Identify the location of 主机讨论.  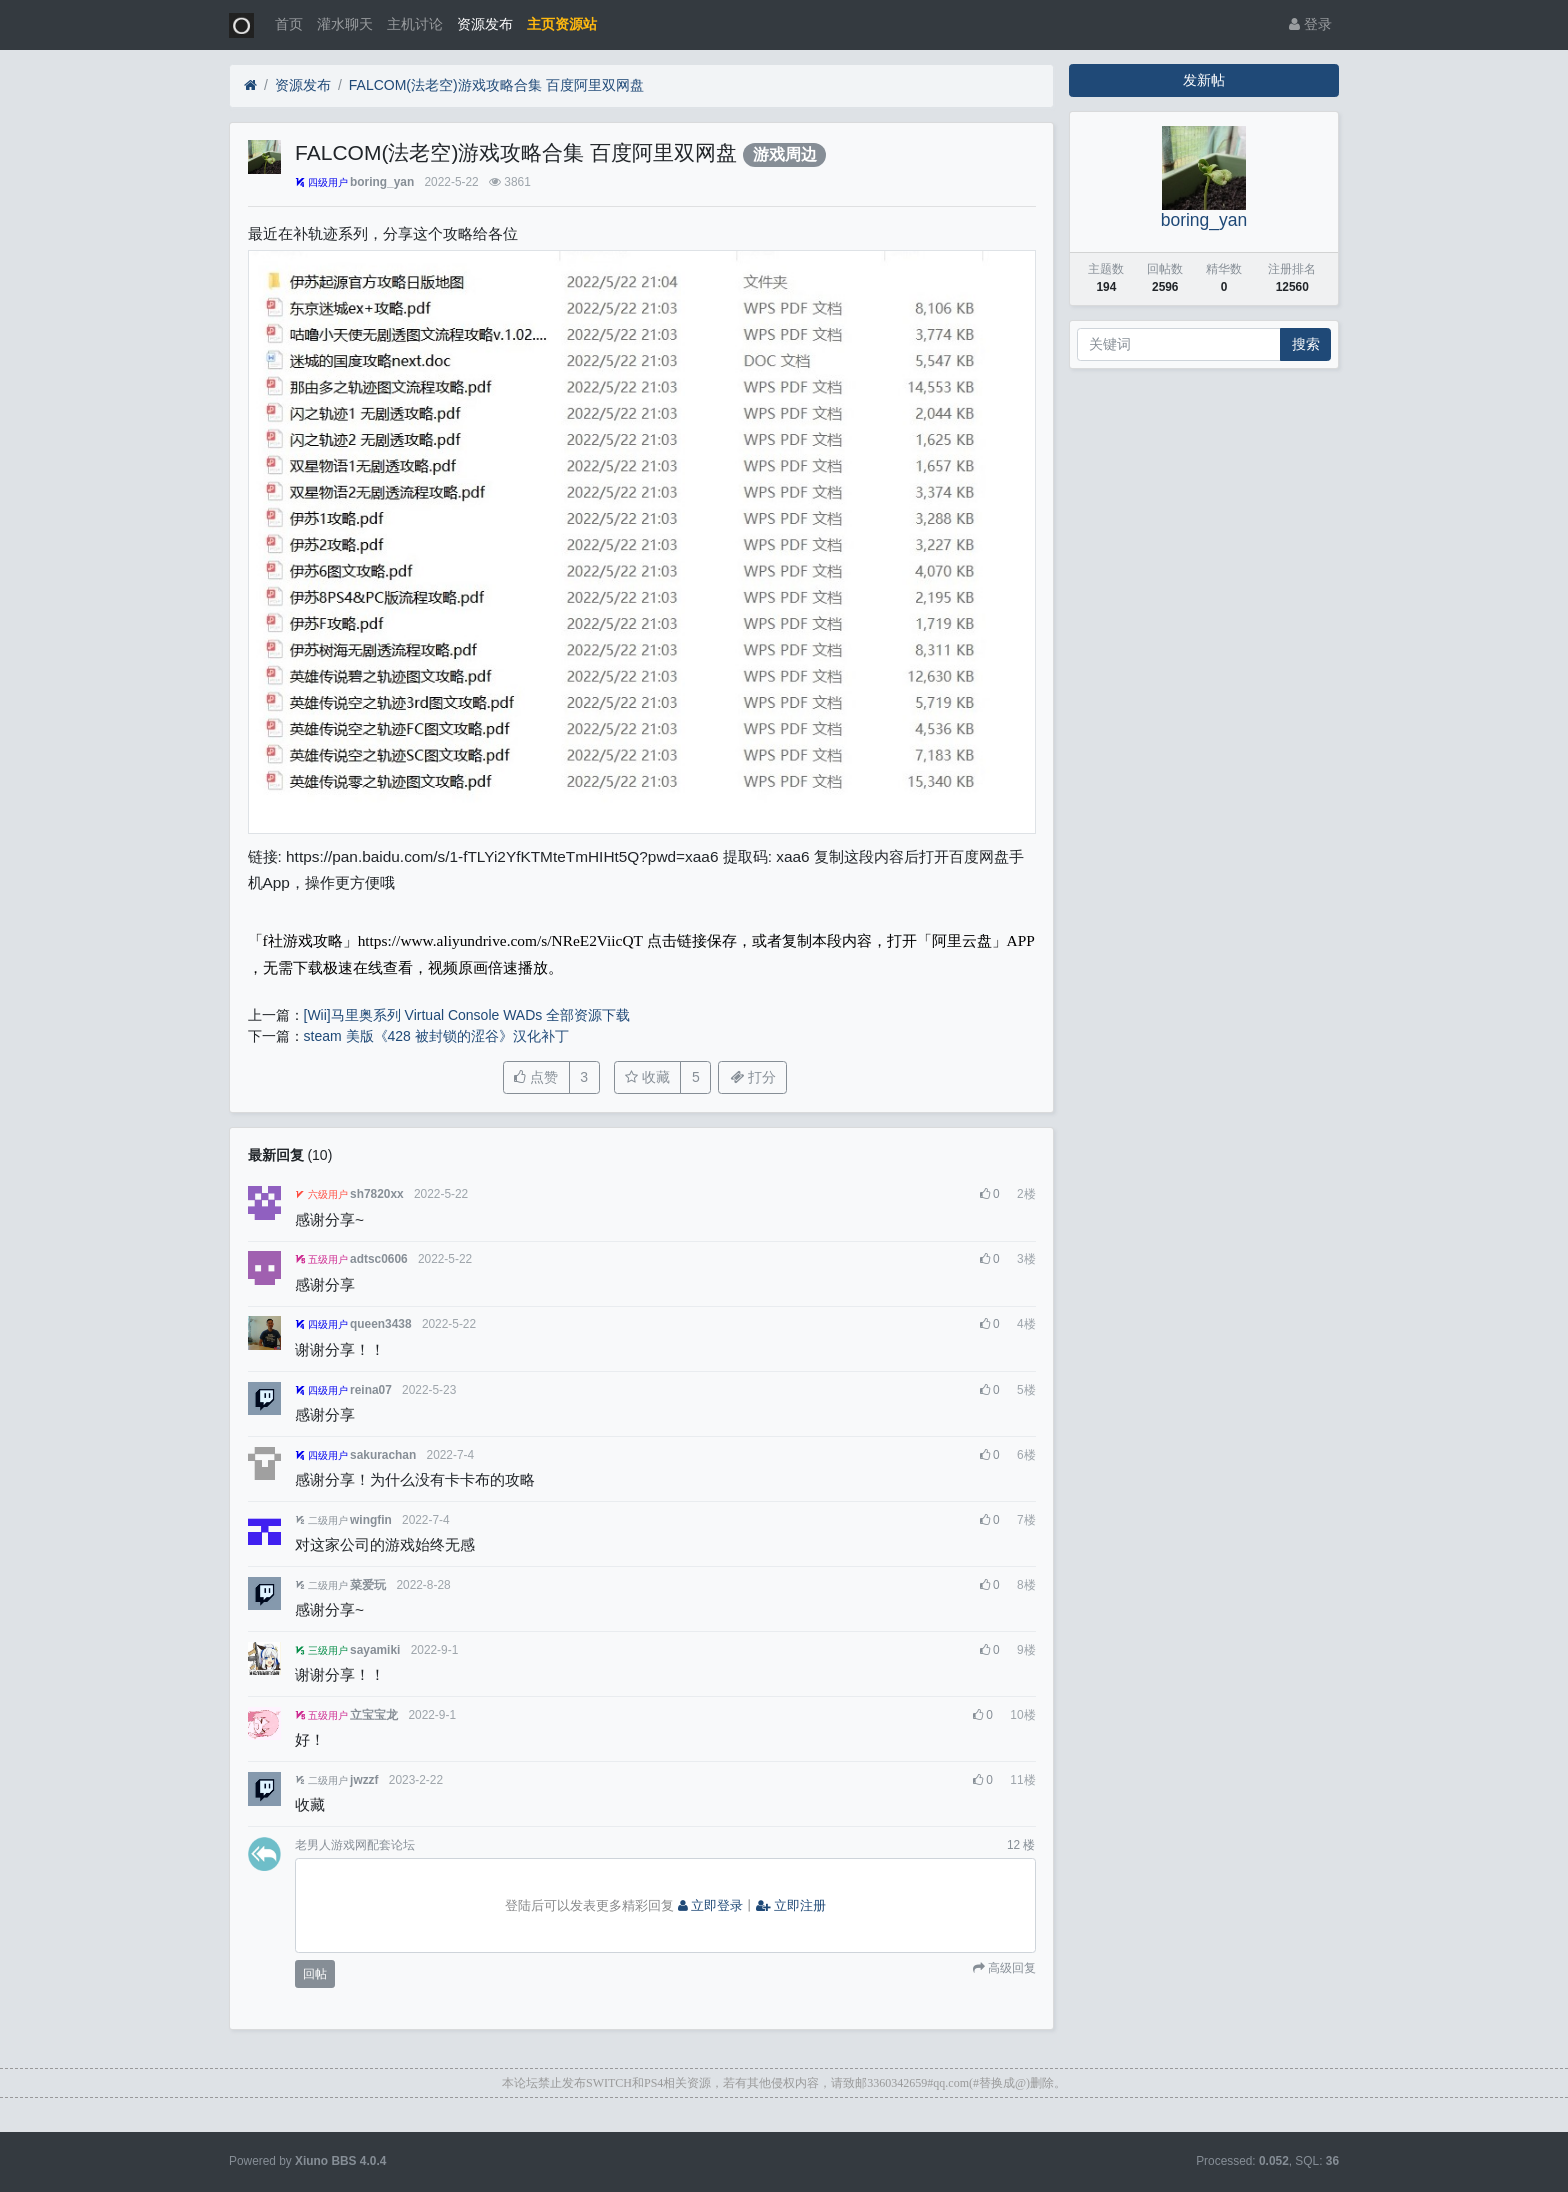
(415, 24).